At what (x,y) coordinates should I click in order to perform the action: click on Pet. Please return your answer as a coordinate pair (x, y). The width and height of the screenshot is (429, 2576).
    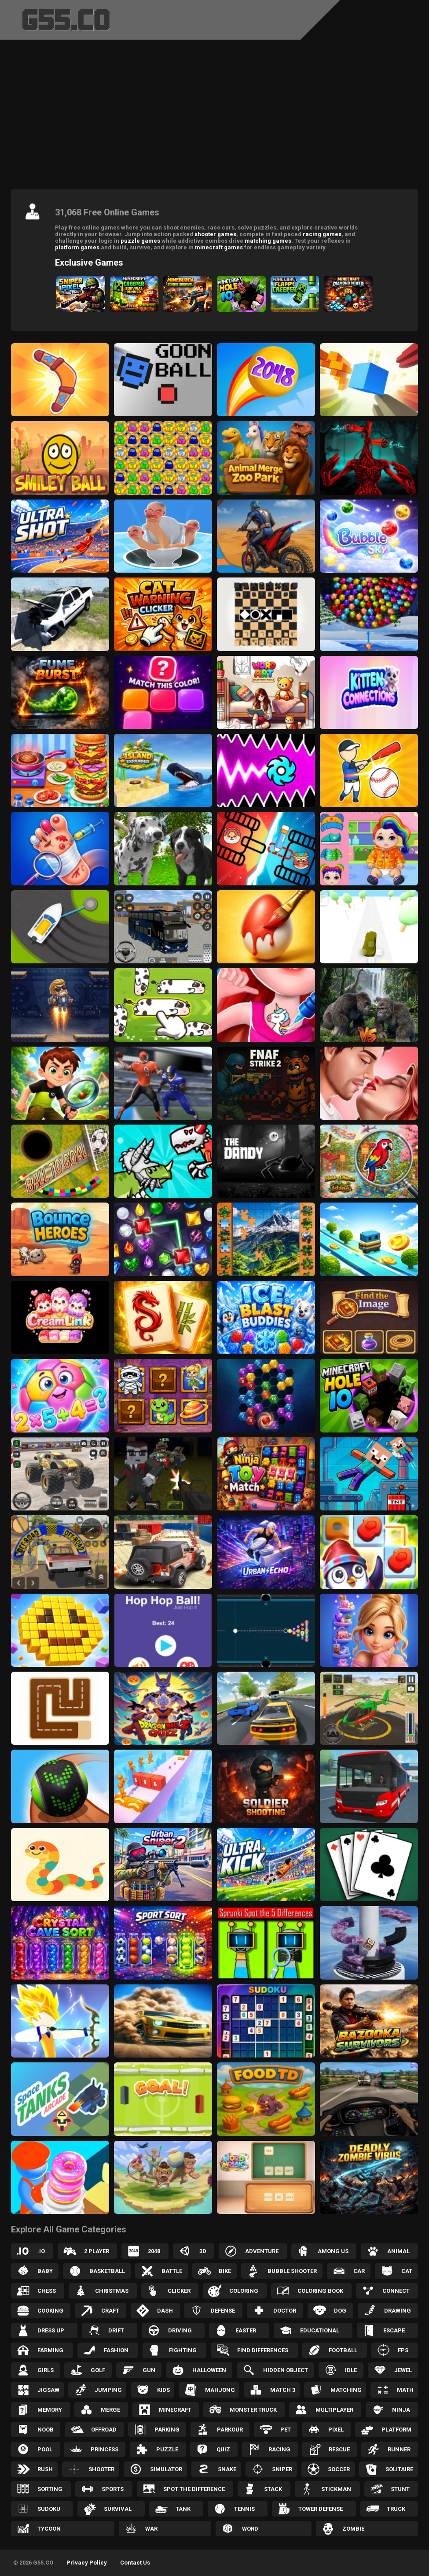
    Looking at the image, I should click on (285, 2429).